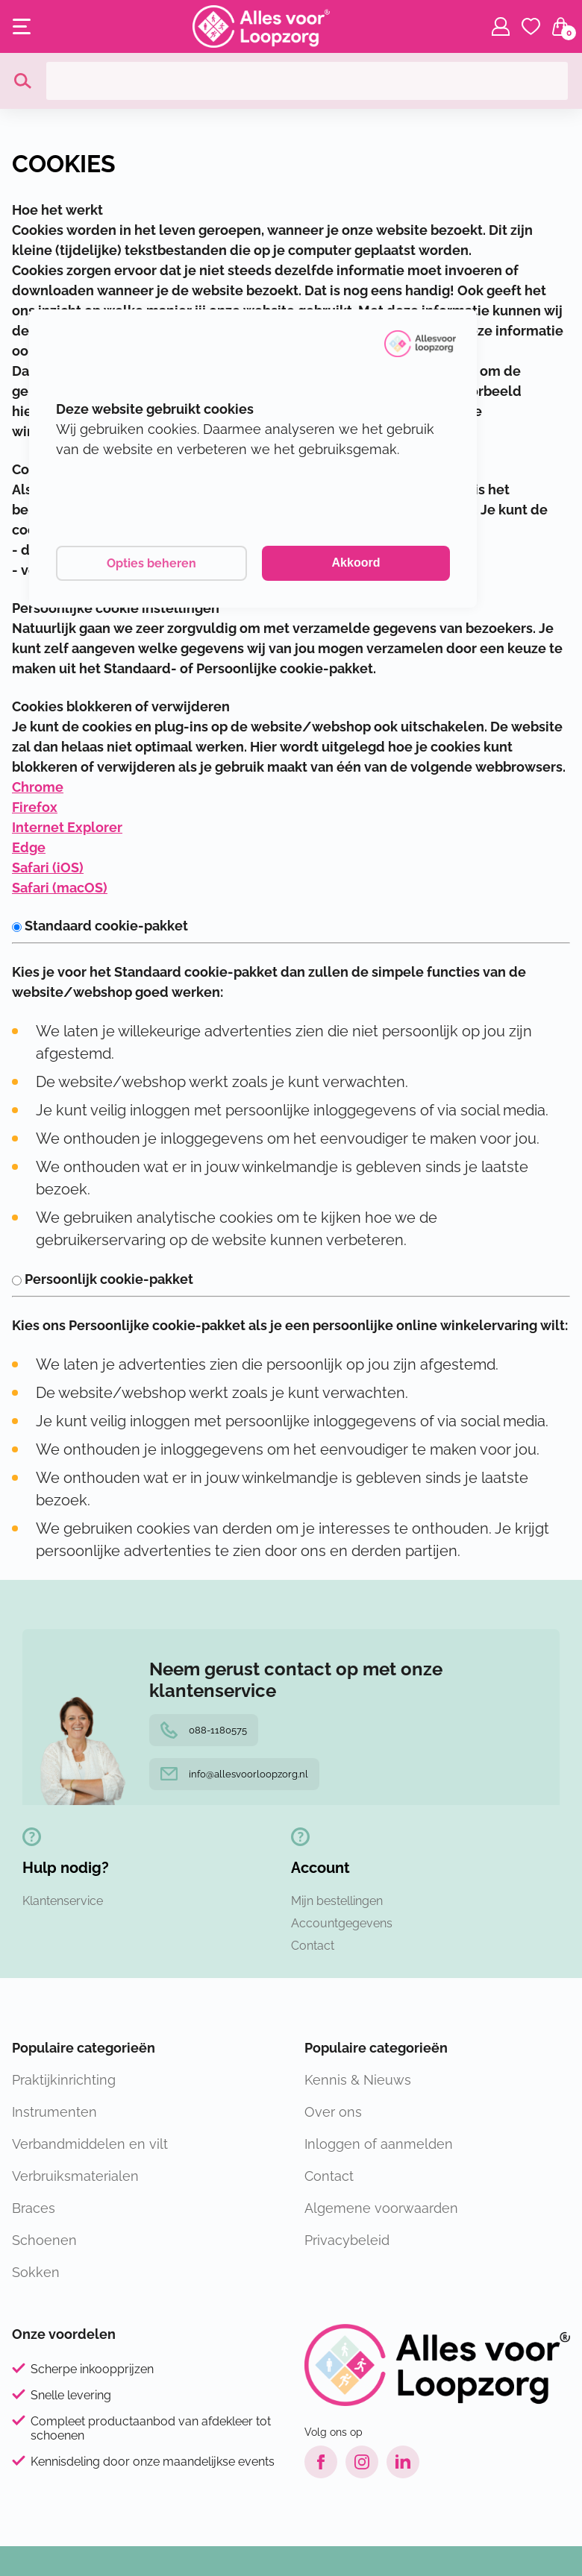 The width and height of the screenshot is (582, 2576). What do you see at coordinates (320, 2462) in the screenshot?
I see `[Facebook link]` at bounding box center [320, 2462].